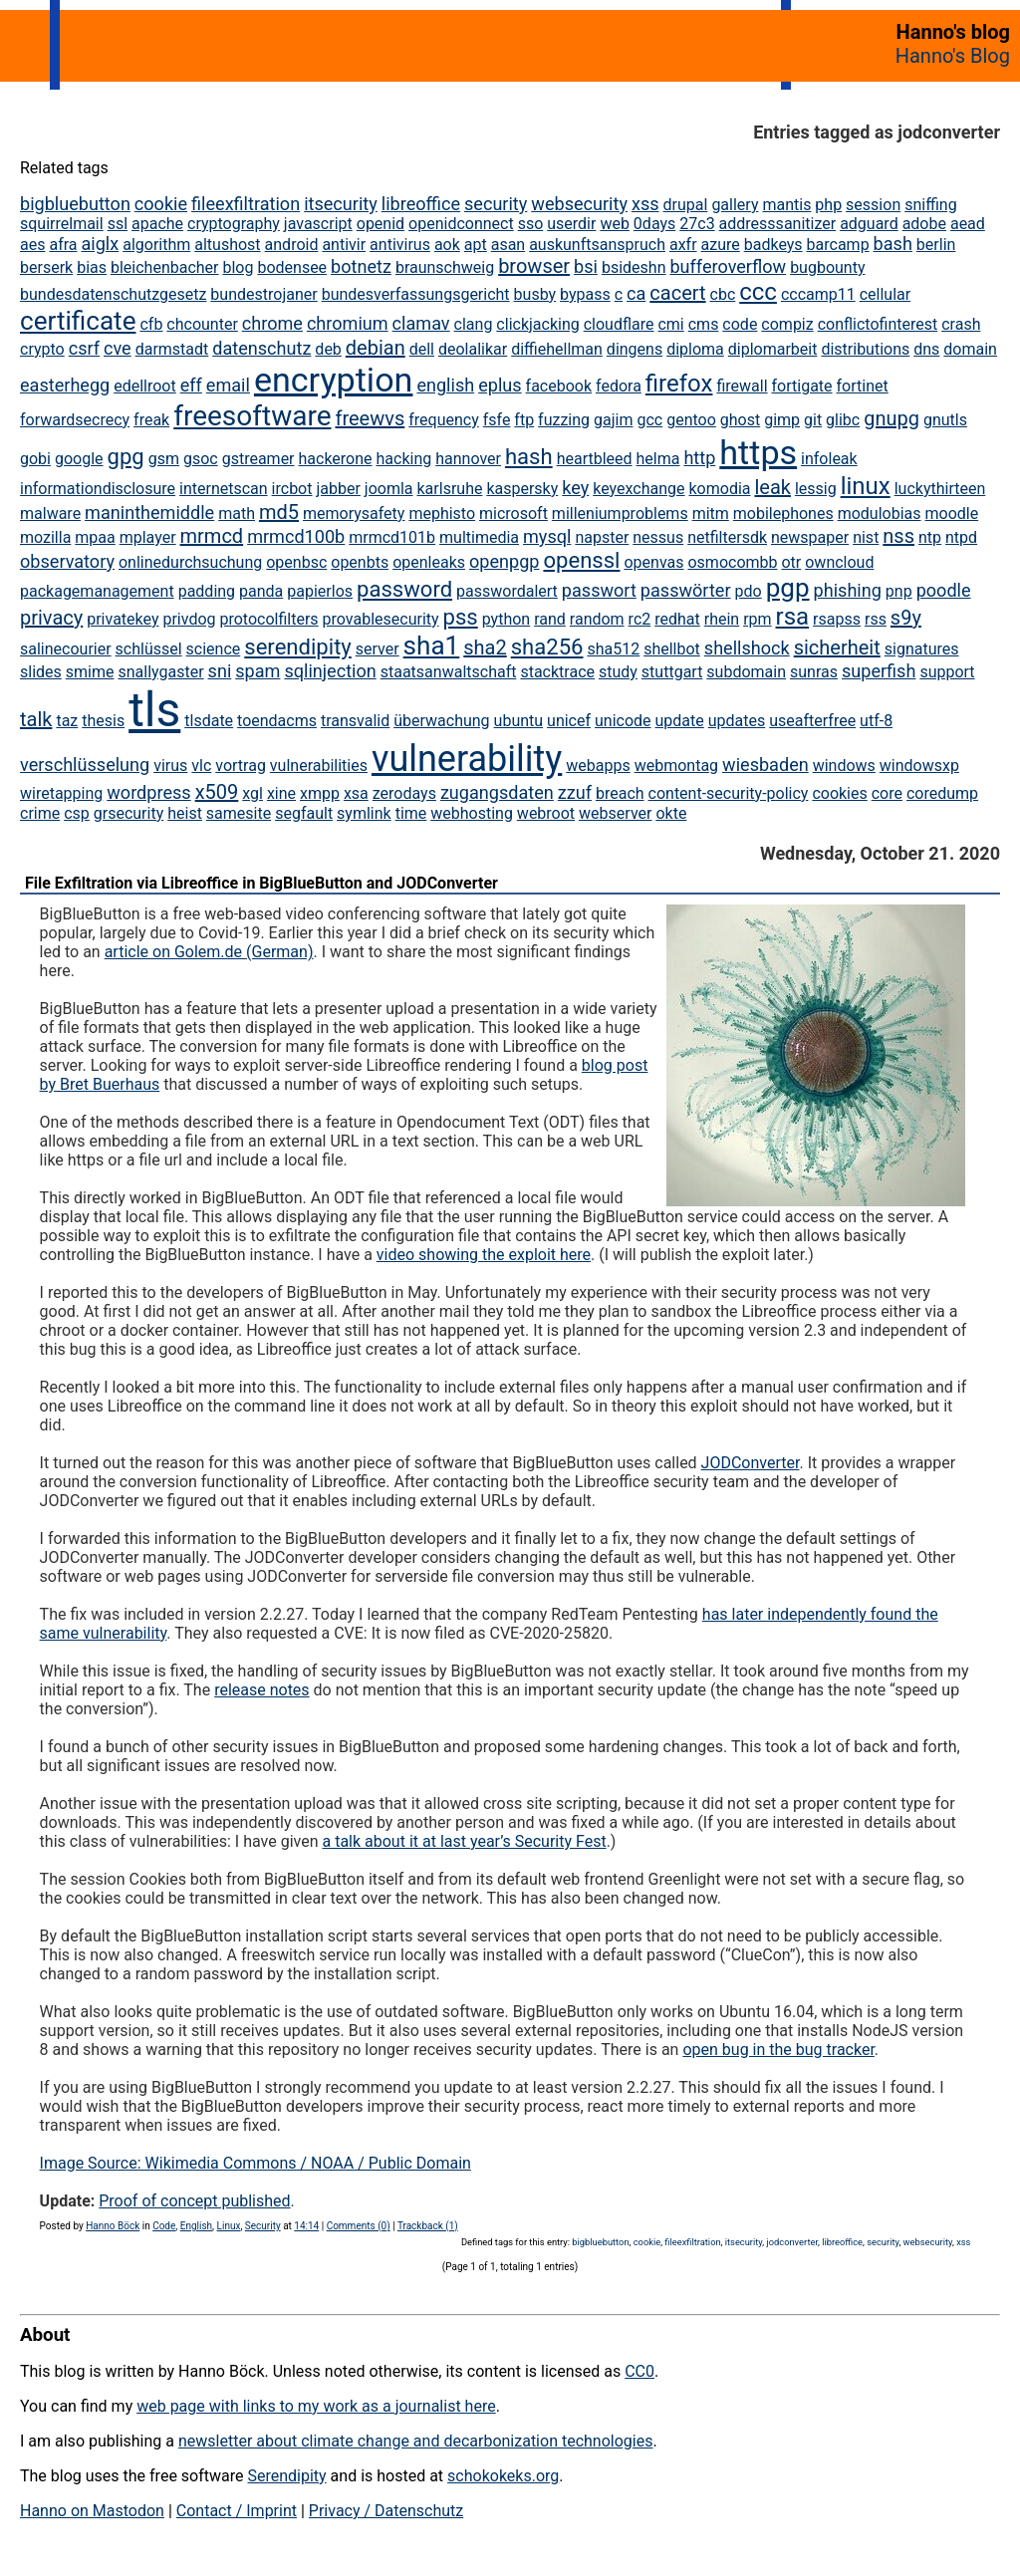  I want to click on zugangsdaten, so click(497, 792).